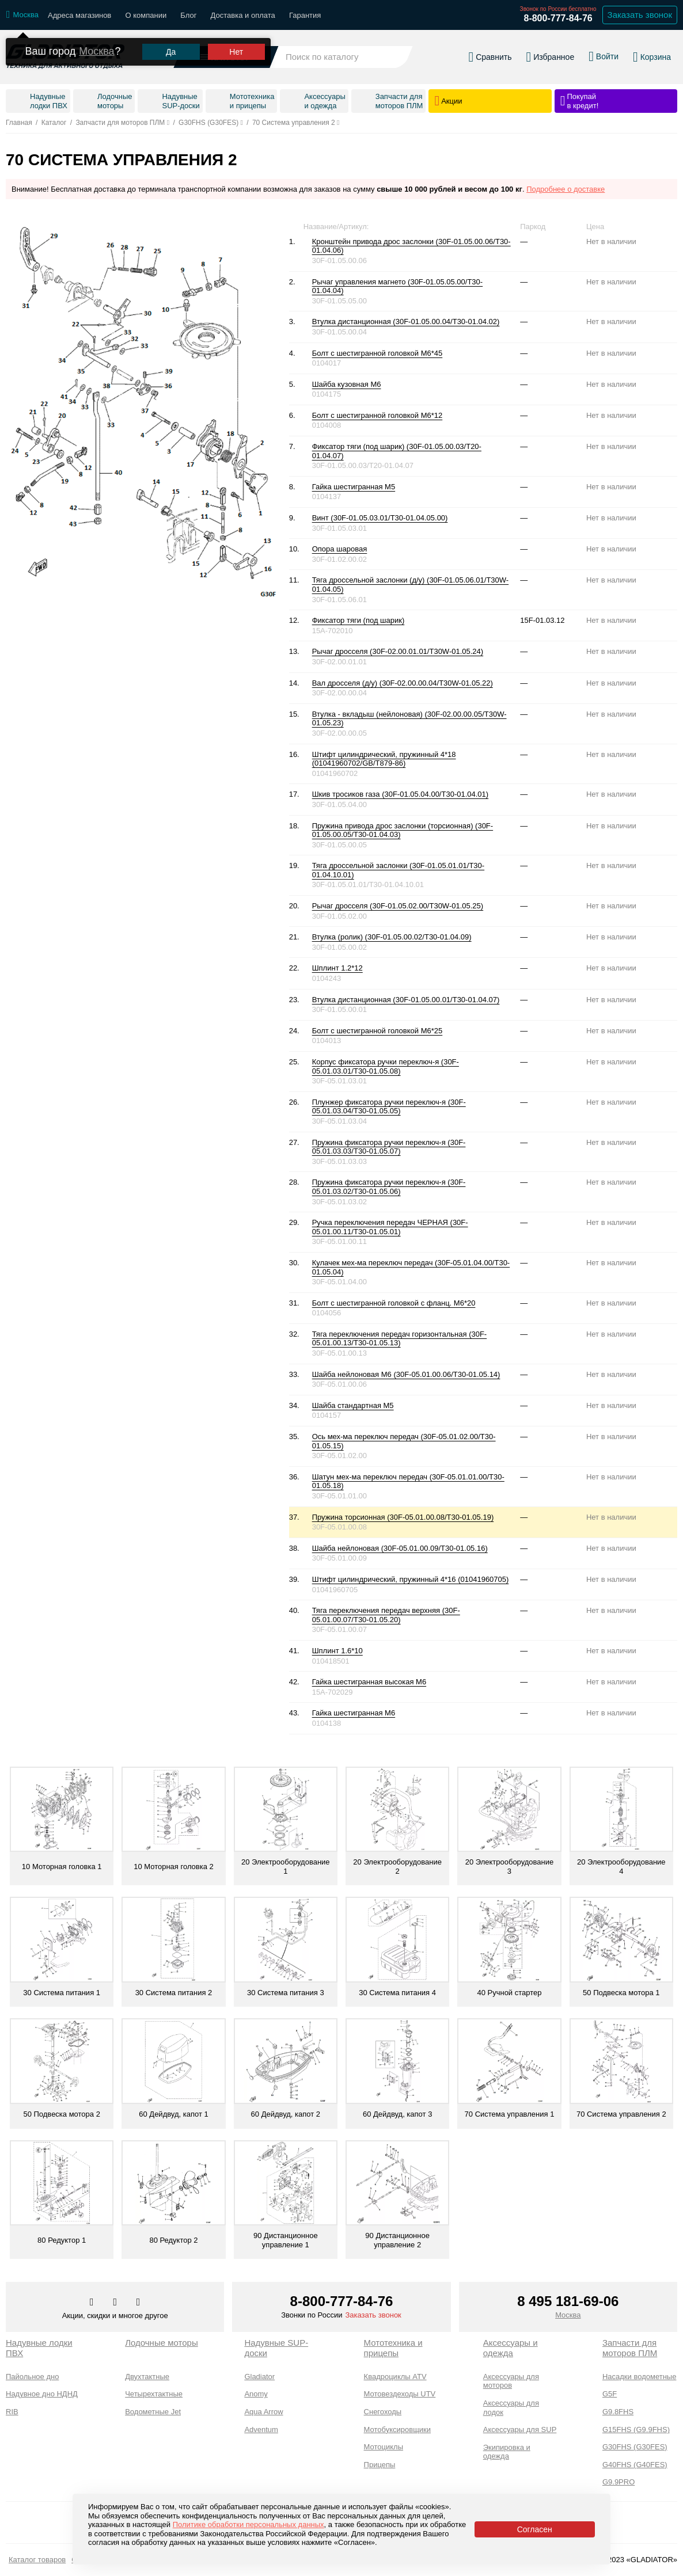 The height and width of the screenshot is (2576, 683). I want to click on [Перейти в наш аккаунт в вк], so click(93, 2302).